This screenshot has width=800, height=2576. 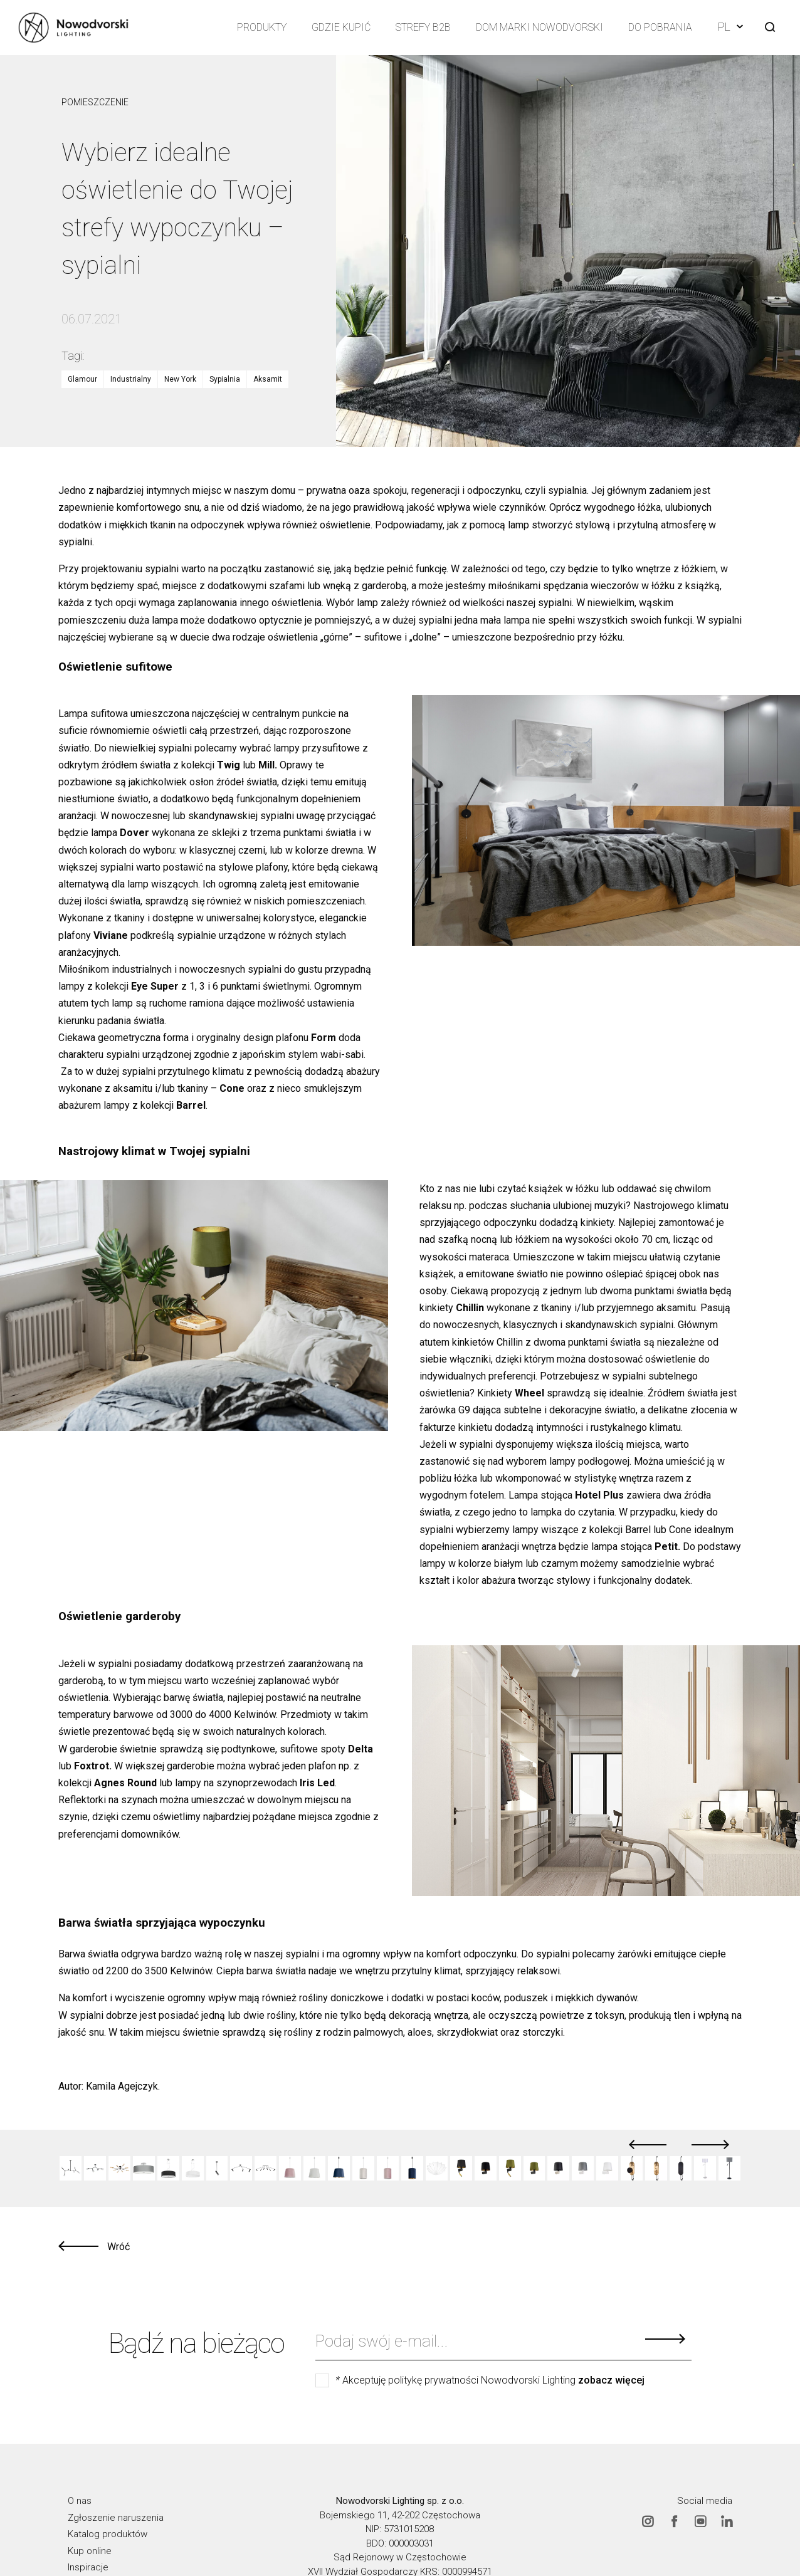 What do you see at coordinates (267, 765) in the screenshot?
I see `Mill.` at bounding box center [267, 765].